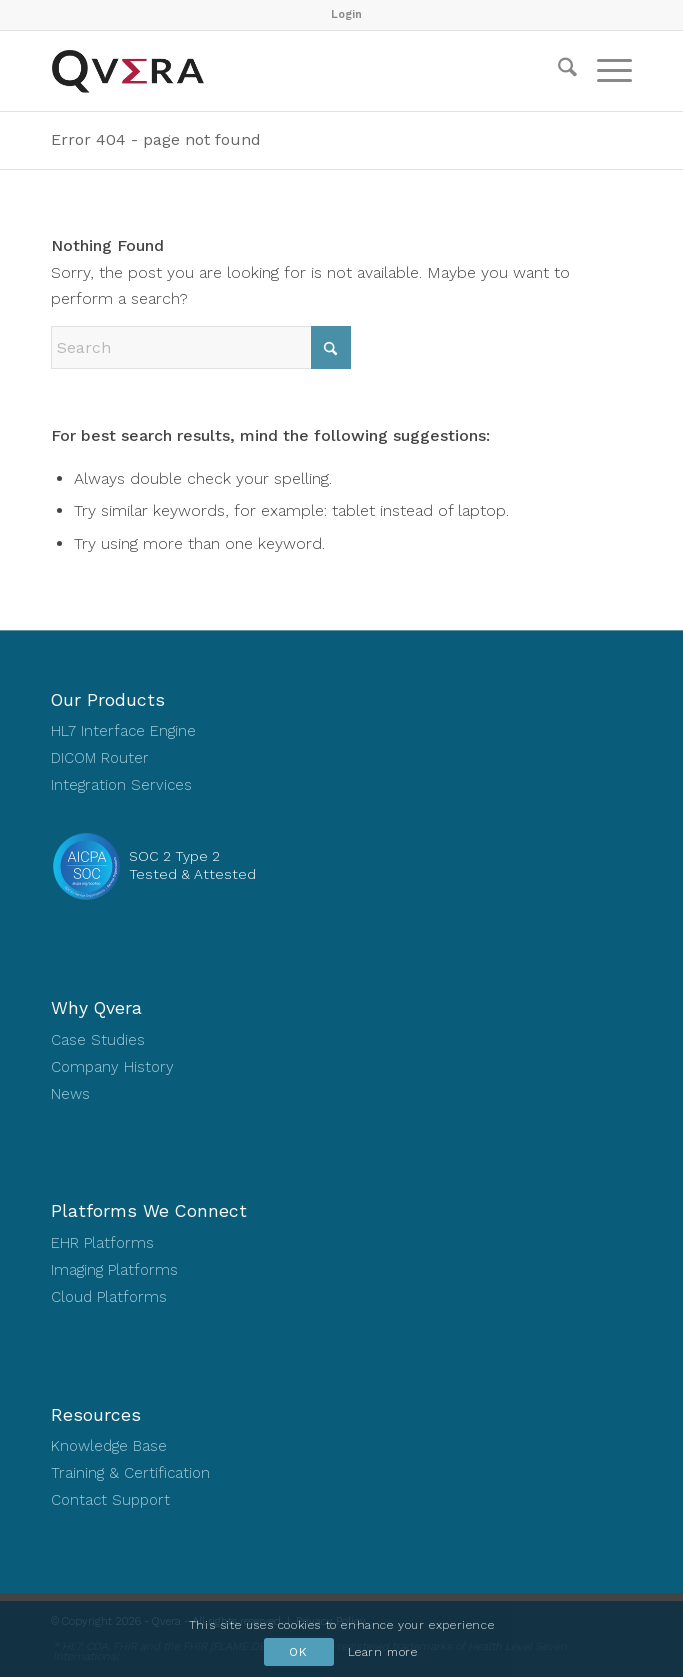 The height and width of the screenshot is (1677, 683). I want to click on OK, so click(298, 1652).